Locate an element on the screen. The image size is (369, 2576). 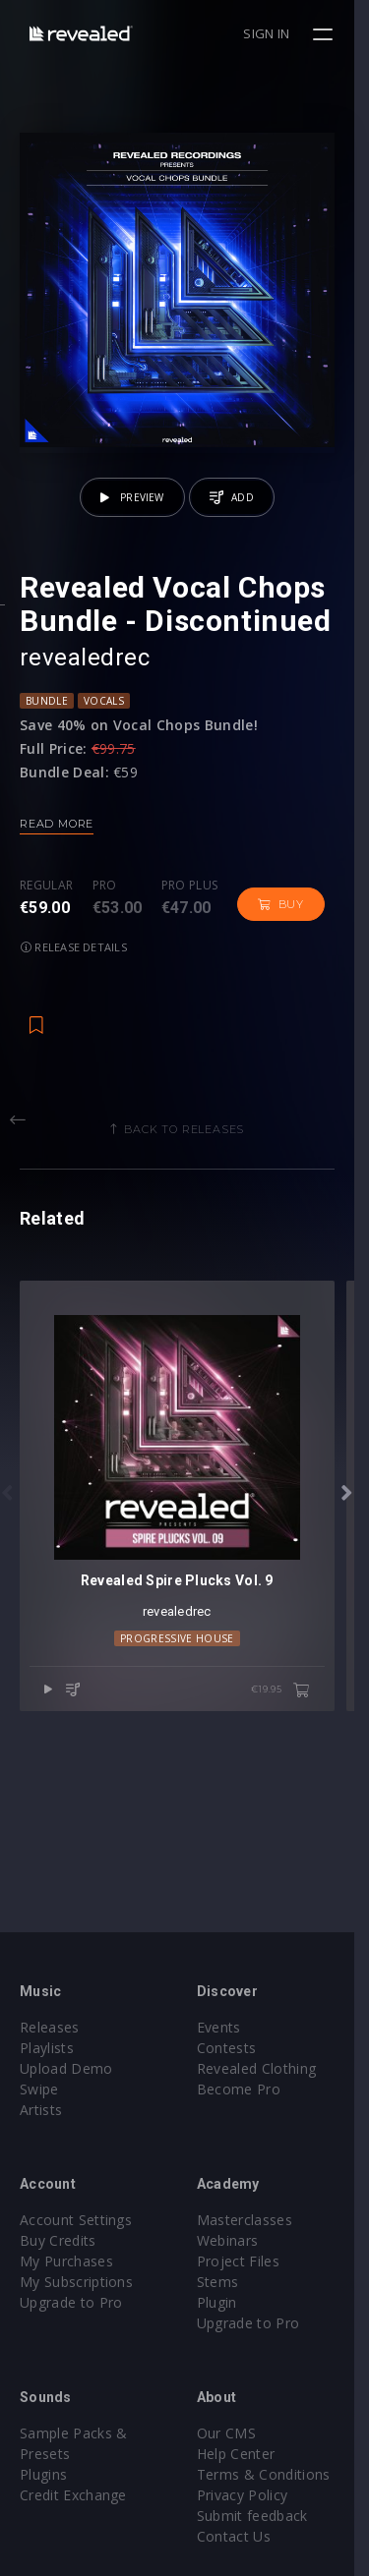
My Subscriptions is located at coordinates (76, 2281).